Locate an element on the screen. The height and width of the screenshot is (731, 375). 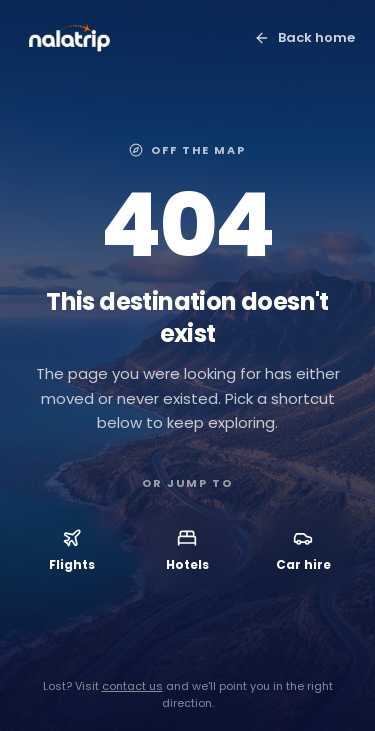
Back home is located at coordinates (304, 37).